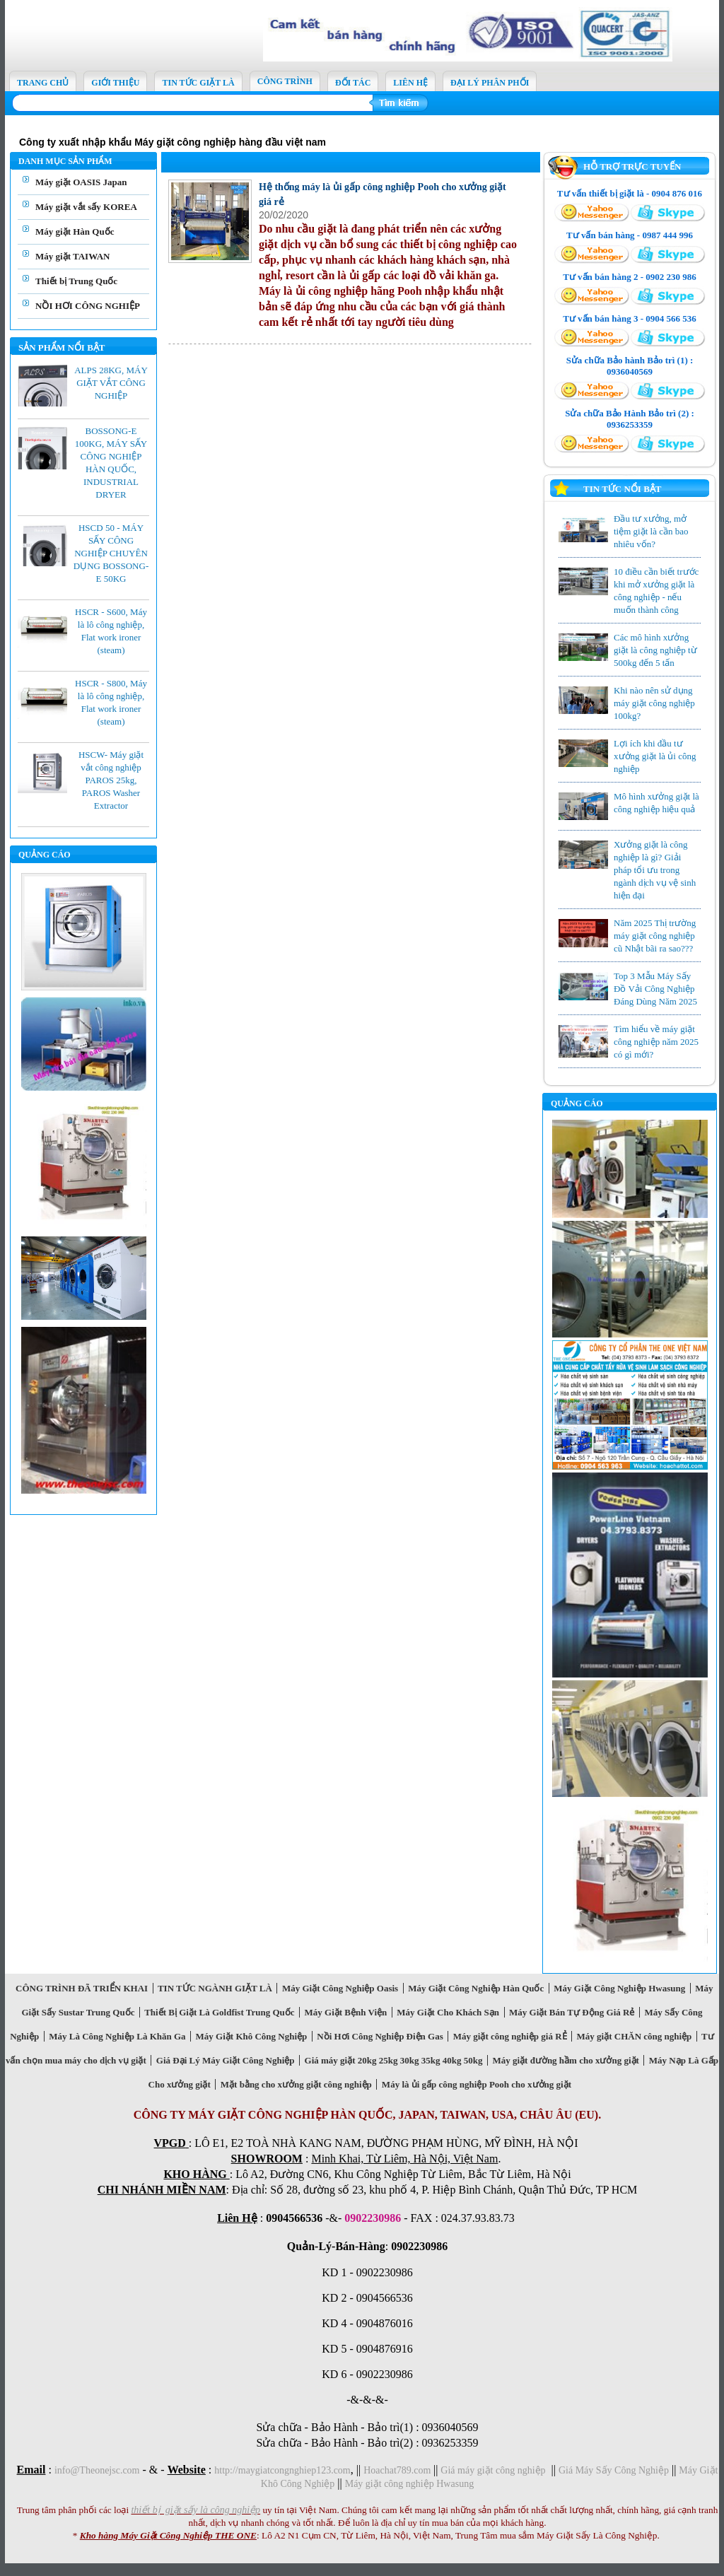 The width and height of the screenshot is (724, 2576). What do you see at coordinates (492, 2470) in the screenshot?
I see `Giá máy giặt công nghiệp` at bounding box center [492, 2470].